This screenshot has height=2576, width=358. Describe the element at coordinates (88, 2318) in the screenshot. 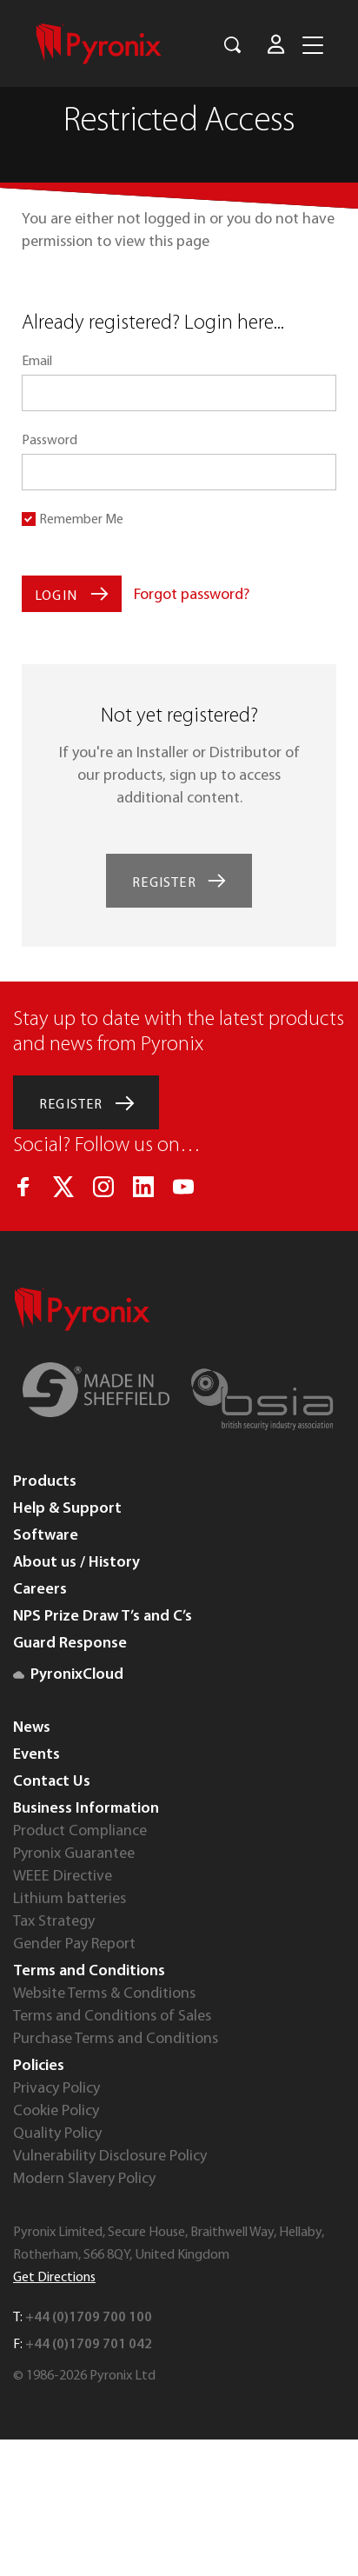

I see `+44 (0)1709 700 100` at that location.